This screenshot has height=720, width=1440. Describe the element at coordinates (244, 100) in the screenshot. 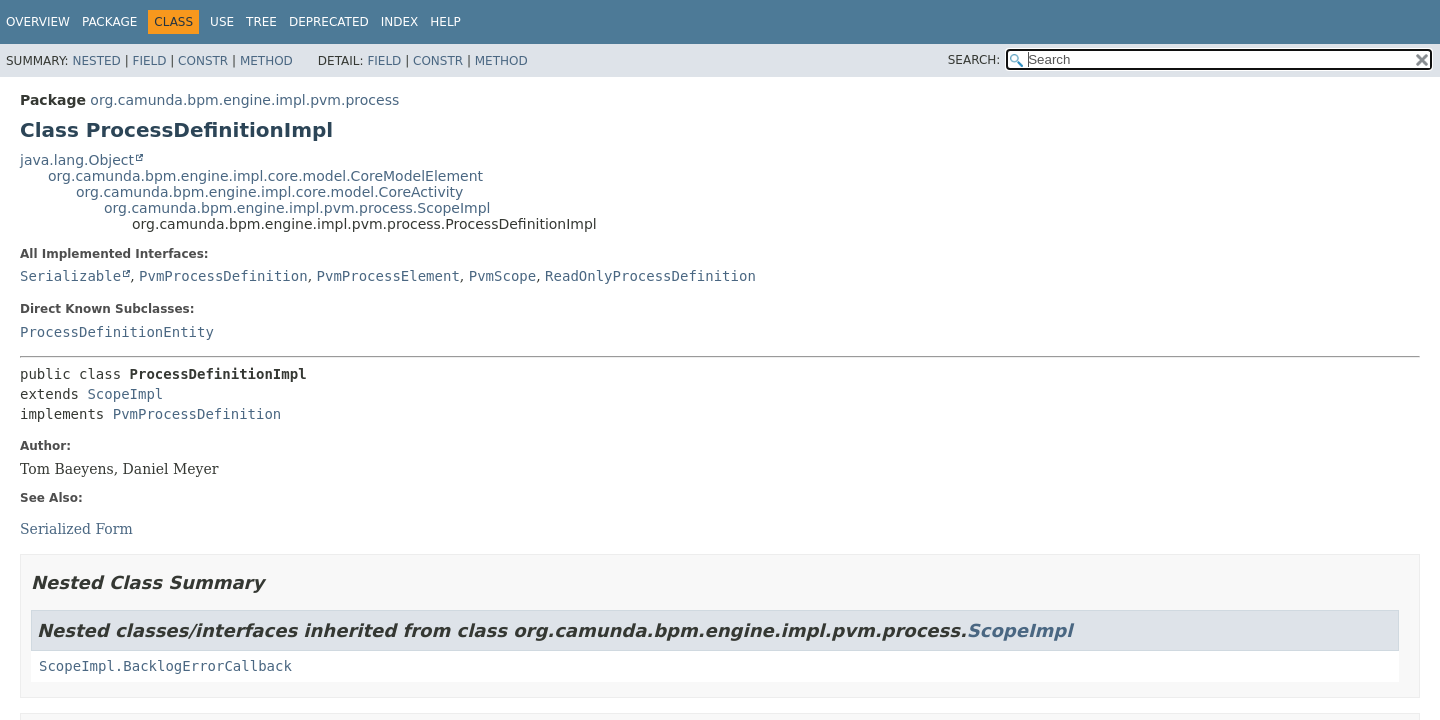

I see `org.camunda.bpm.engine.impl.pvm.process` at that location.